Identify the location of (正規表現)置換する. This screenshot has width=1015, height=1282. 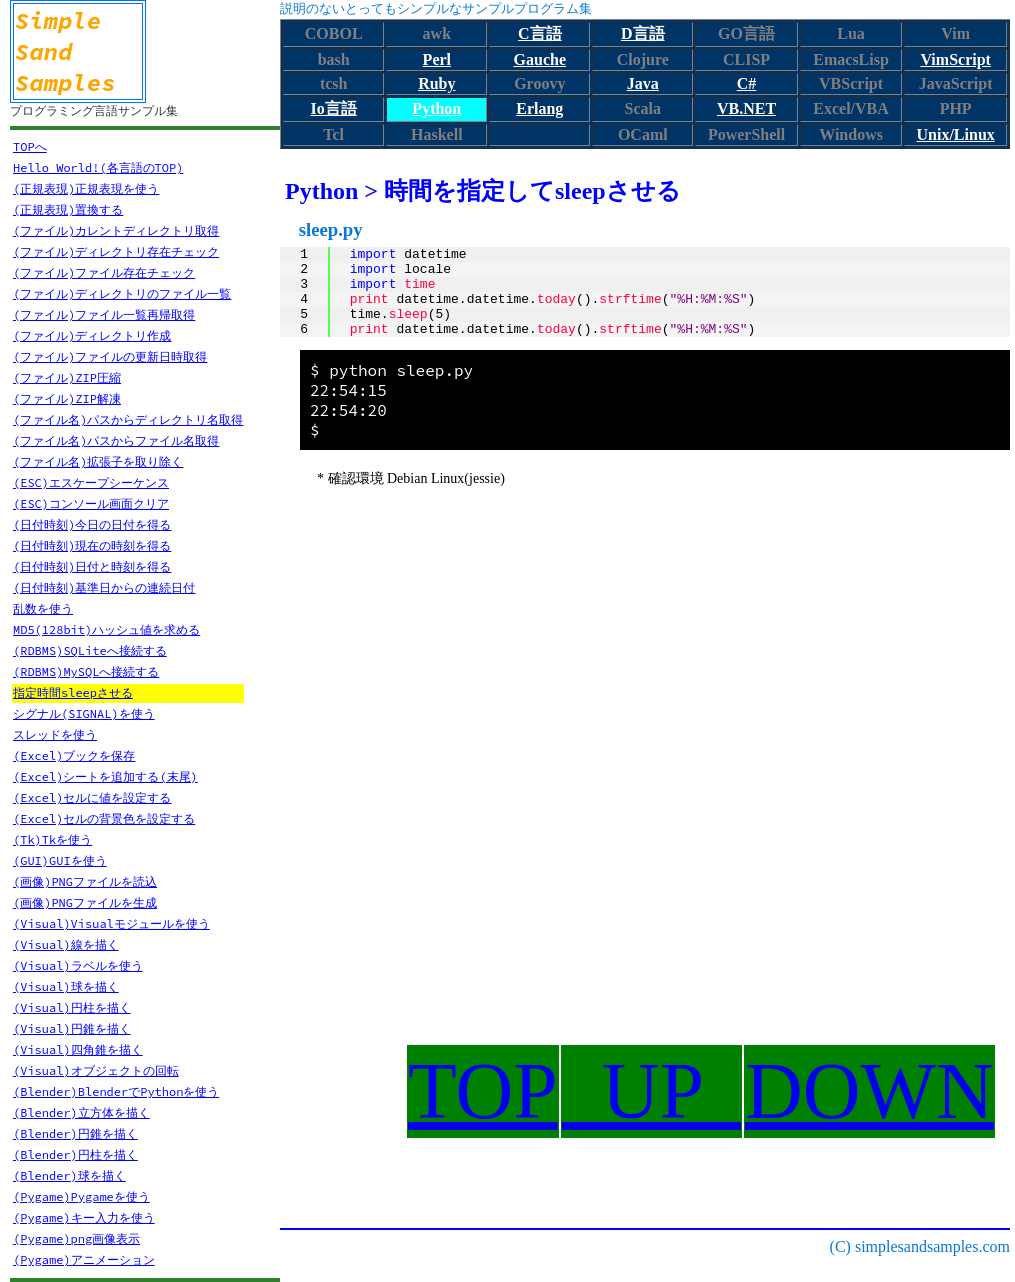
(68, 209).